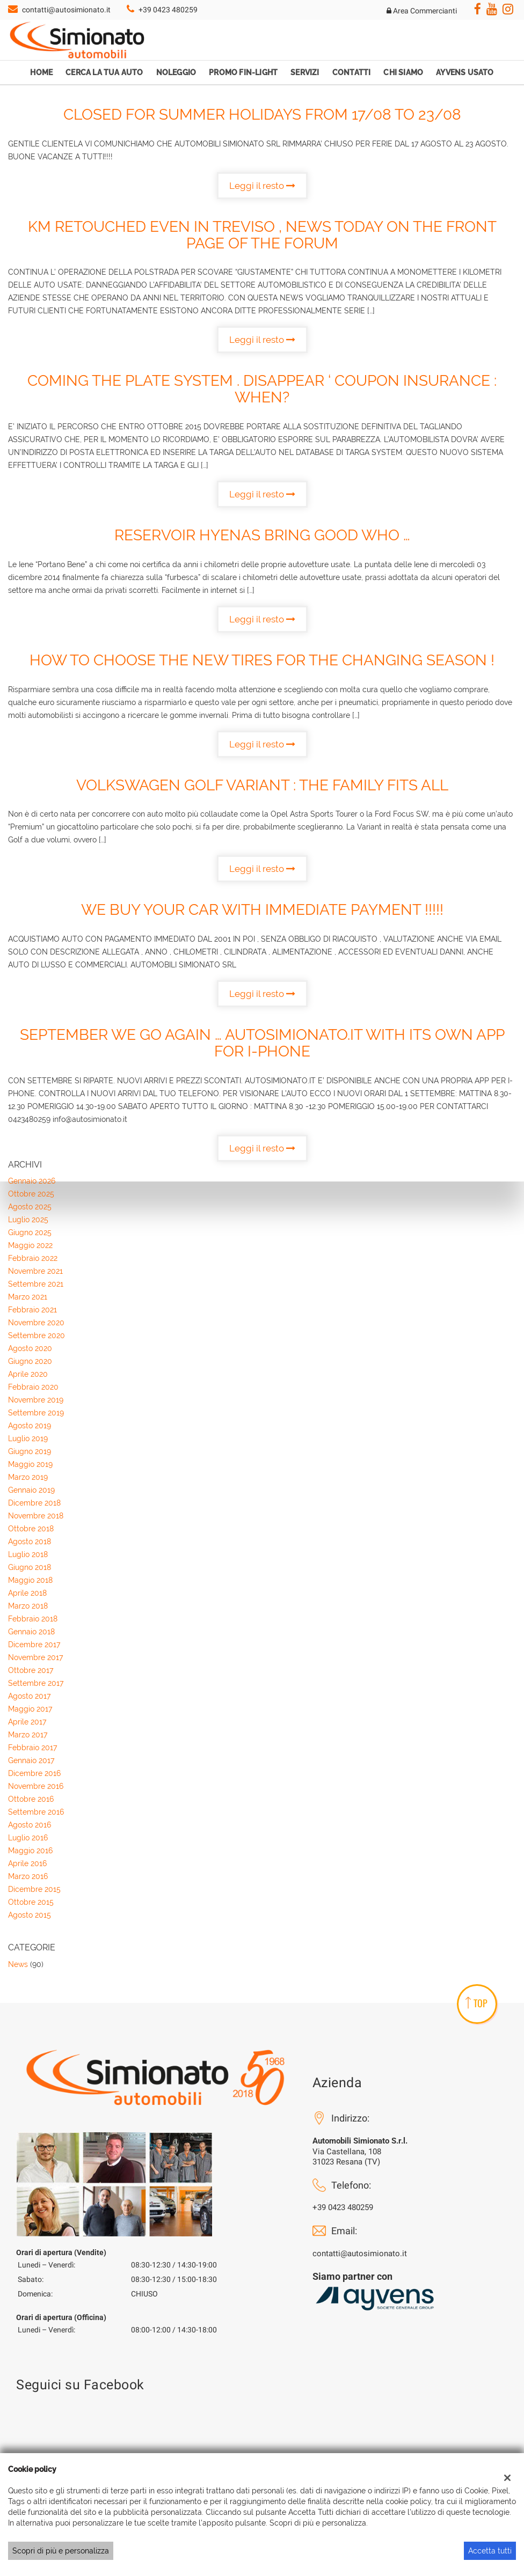 This screenshot has height=2576, width=524. What do you see at coordinates (262, 114) in the screenshot?
I see `CLOSED FOR SUMMER HOLIDAYS FROM 17/08 TO 23/08` at bounding box center [262, 114].